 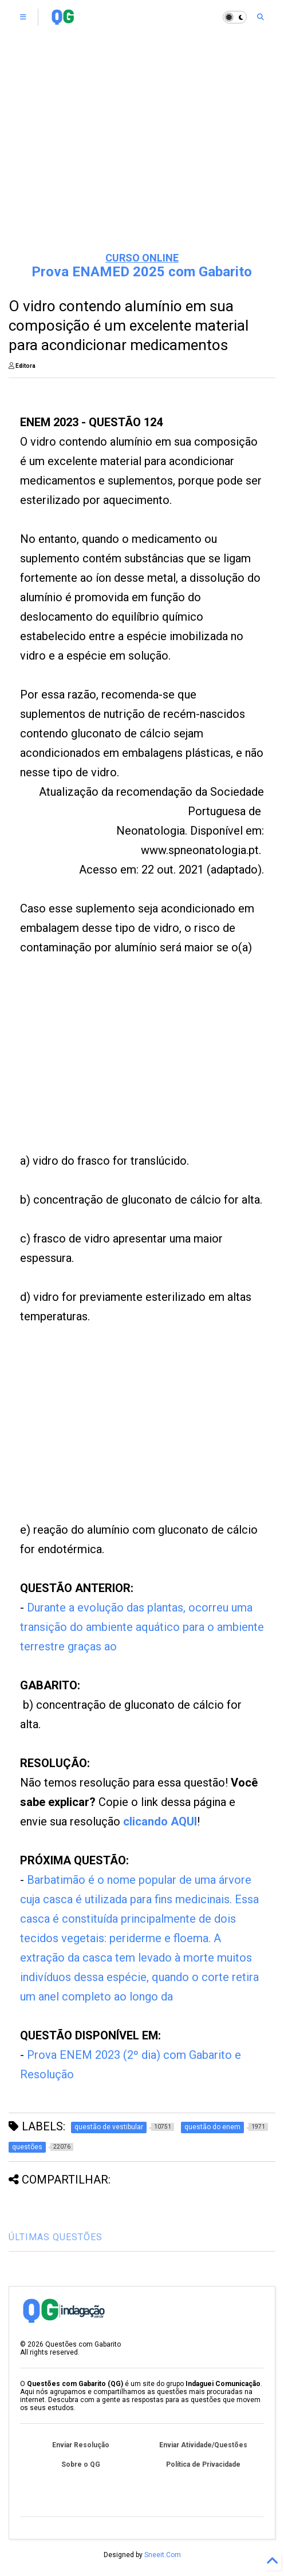 What do you see at coordinates (160, 1821) in the screenshot?
I see `clicando AQUI` at bounding box center [160, 1821].